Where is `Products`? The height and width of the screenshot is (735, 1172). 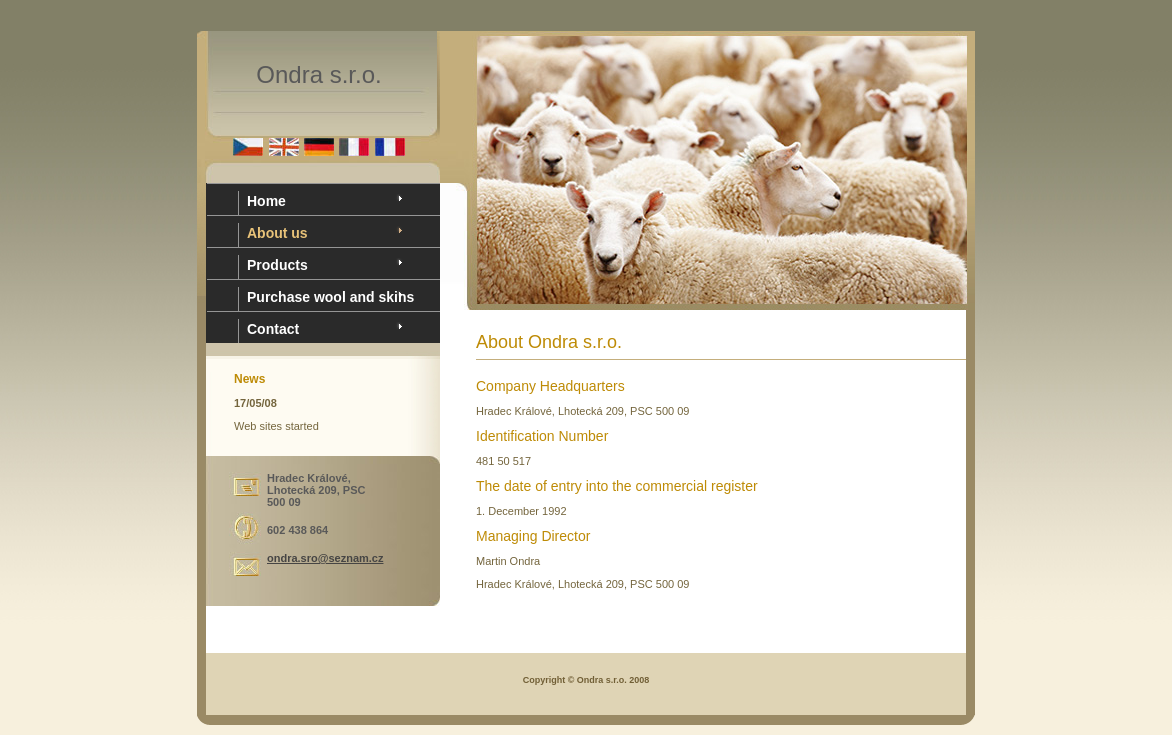 Products is located at coordinates (277, 265).